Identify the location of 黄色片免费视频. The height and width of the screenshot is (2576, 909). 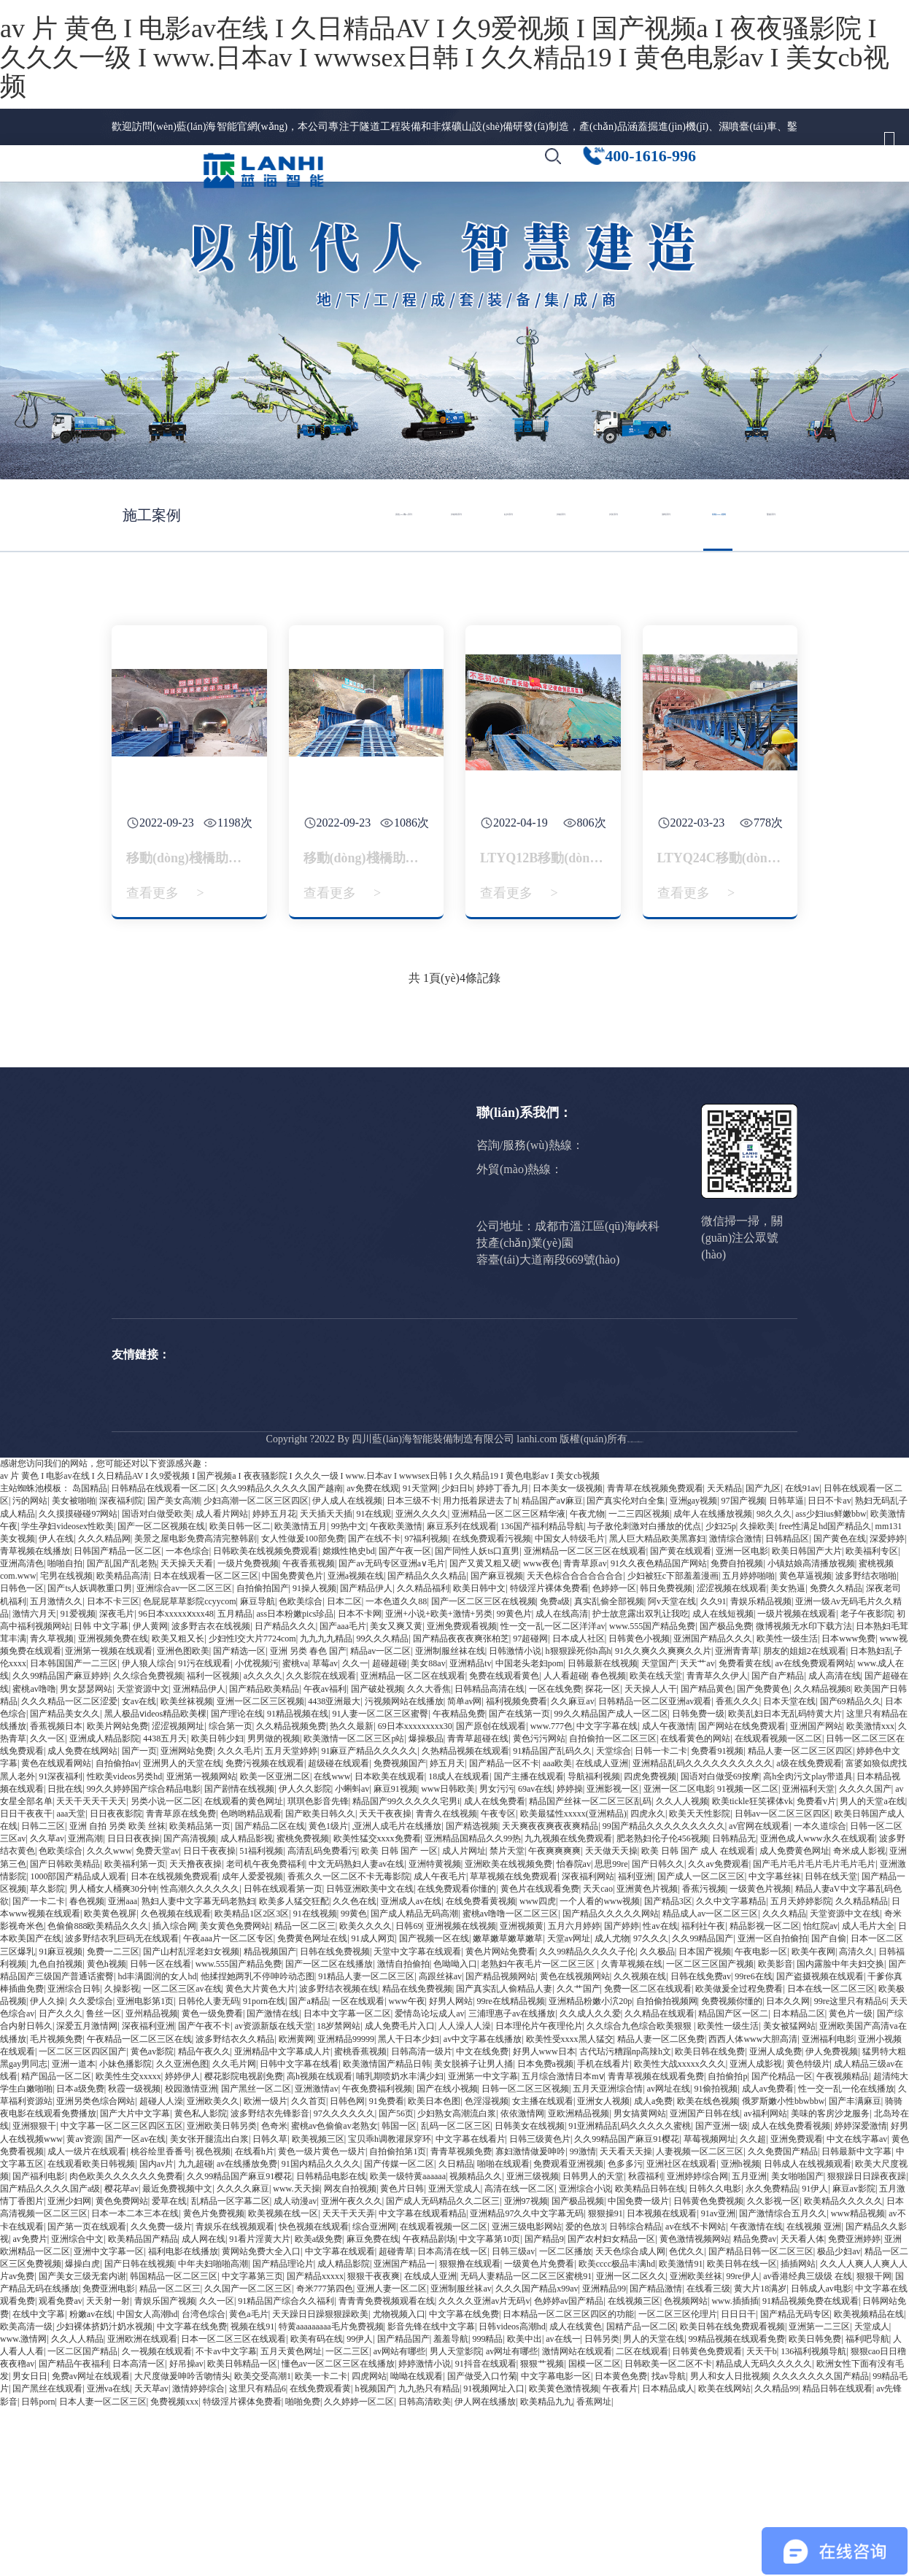
(213, 2381).